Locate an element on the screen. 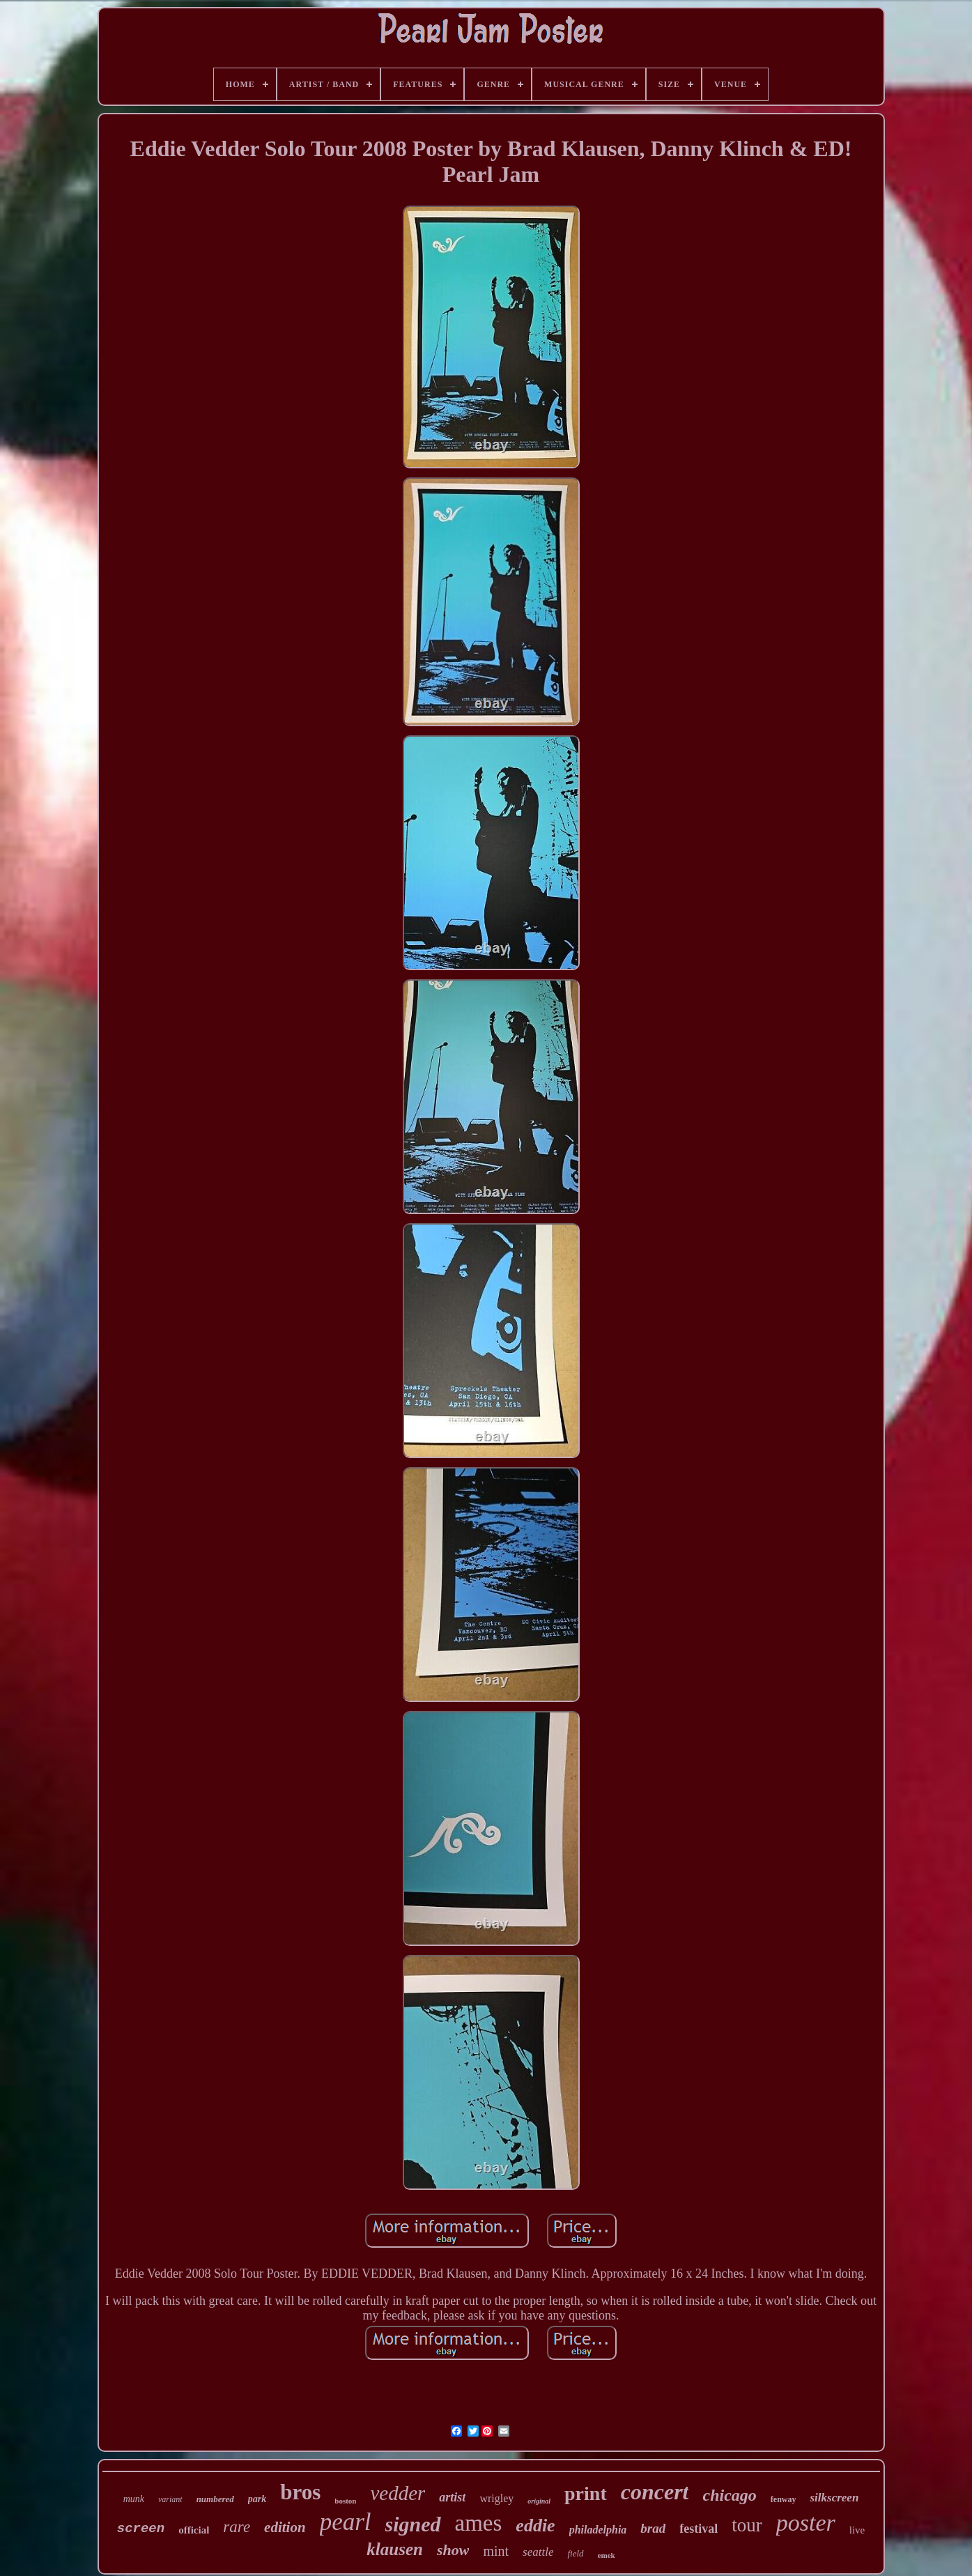 This screenshot has width=972, height=2576. poster is located at coordinates (805, 2523).